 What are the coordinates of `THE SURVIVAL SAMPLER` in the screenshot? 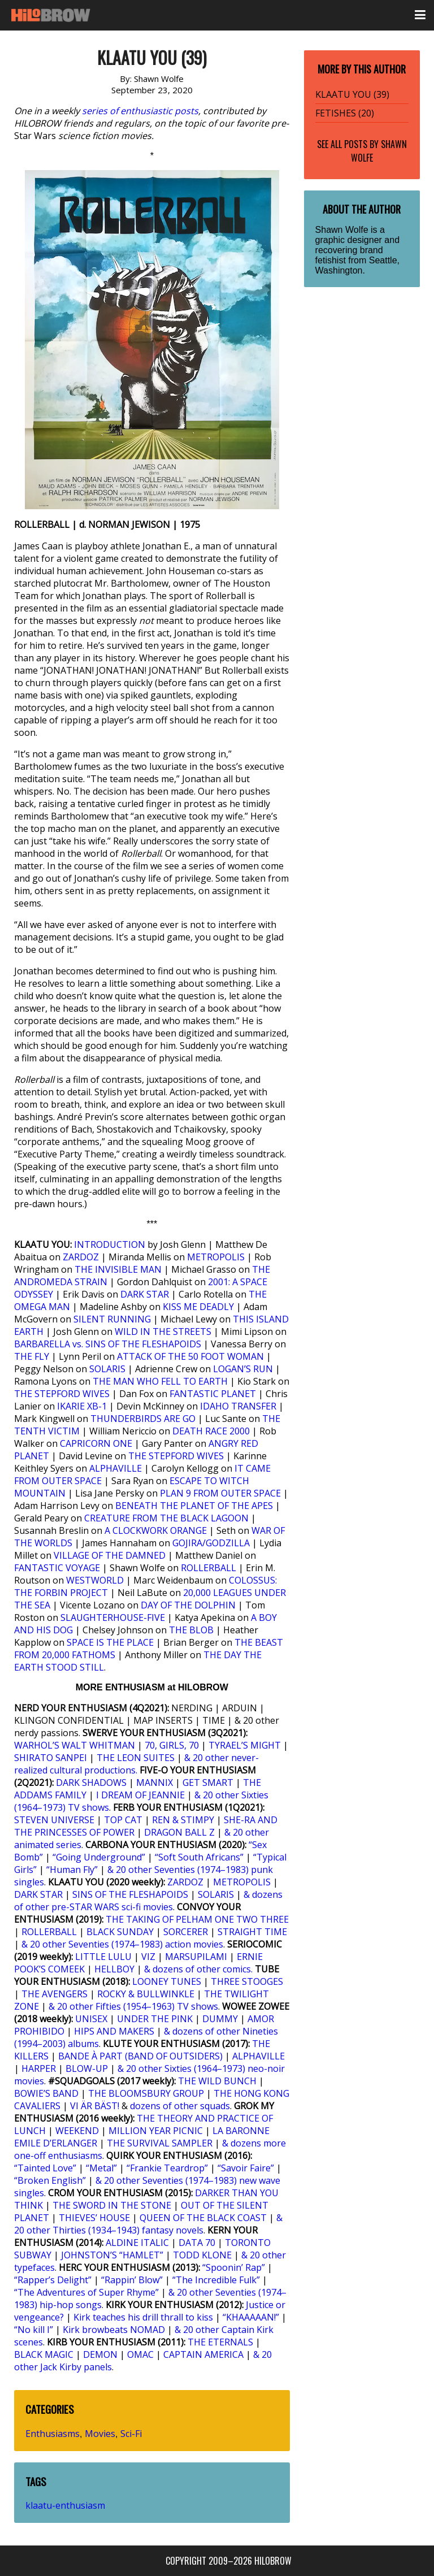 It's located at (159, 2143).